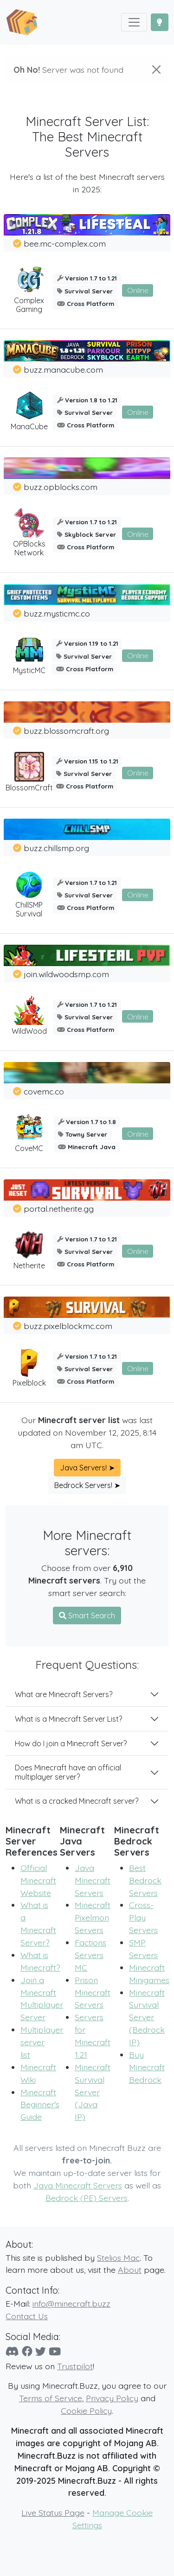 This screenshot has height=2576, width=174. Describe the element at coordinates (52, 2512) in the screenshot. I see `Live Status Page` at that location.